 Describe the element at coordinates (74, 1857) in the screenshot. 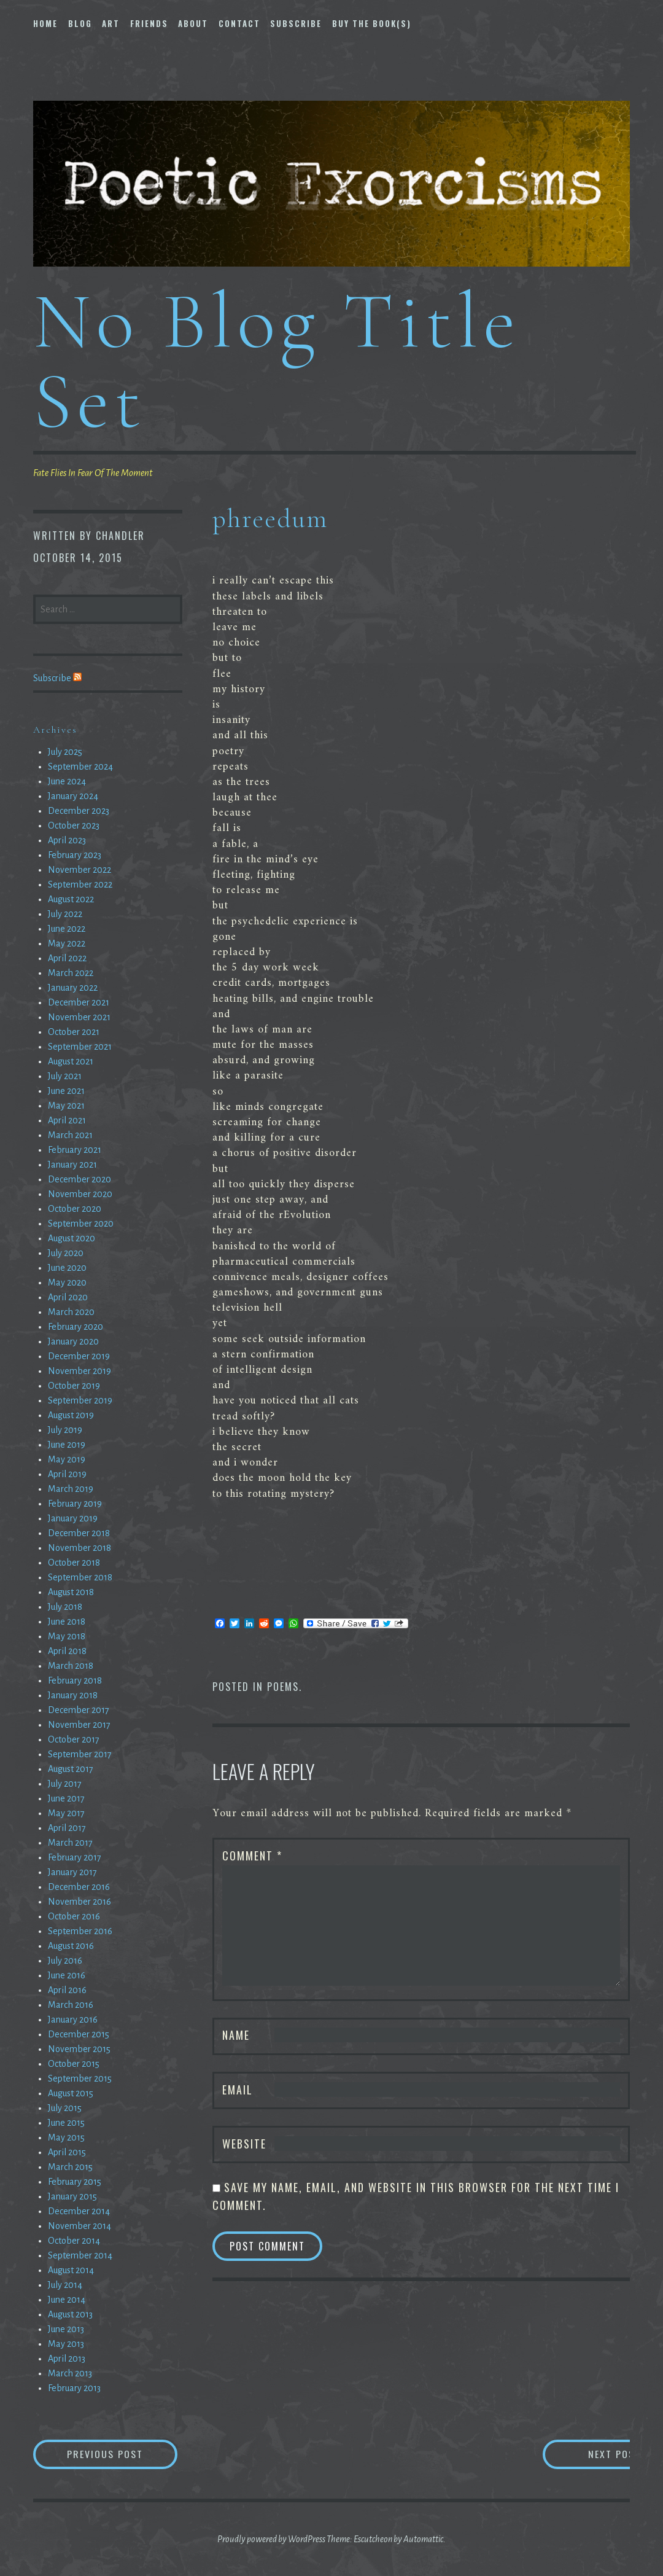

I see `February 2017` at that location.